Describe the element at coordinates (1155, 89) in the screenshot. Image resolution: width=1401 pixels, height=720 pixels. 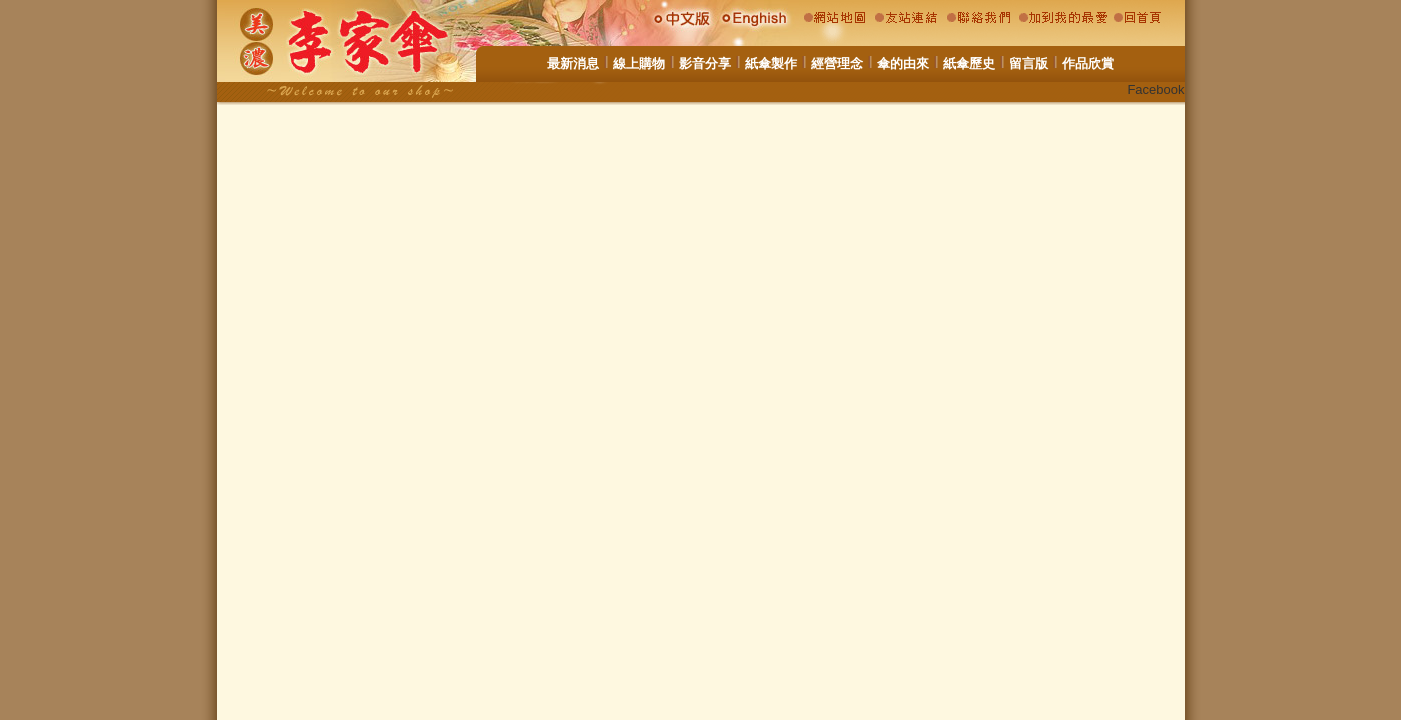
I see `Facebook` at that location.